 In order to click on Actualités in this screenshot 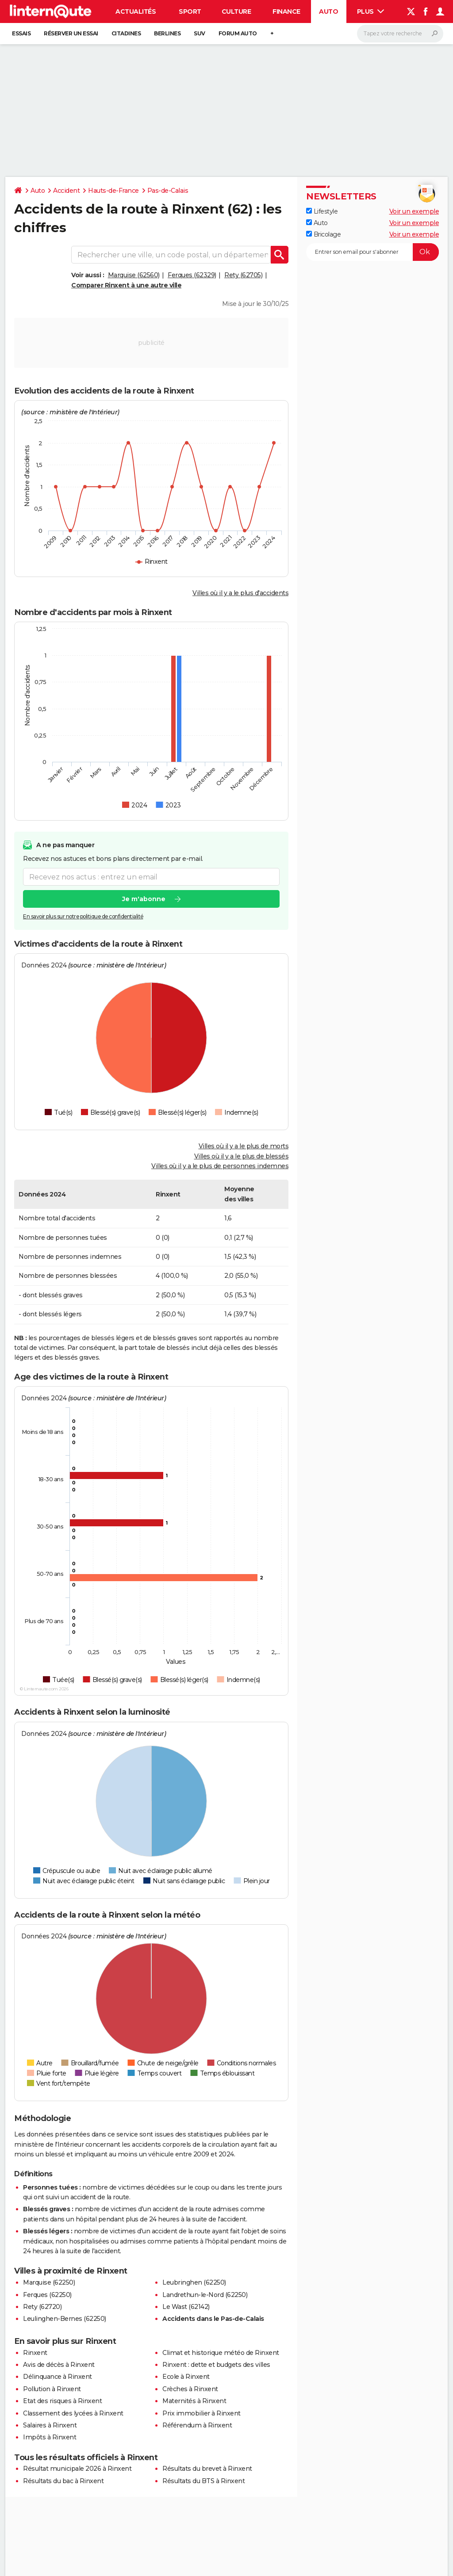, I will do `click(135, 11)`.